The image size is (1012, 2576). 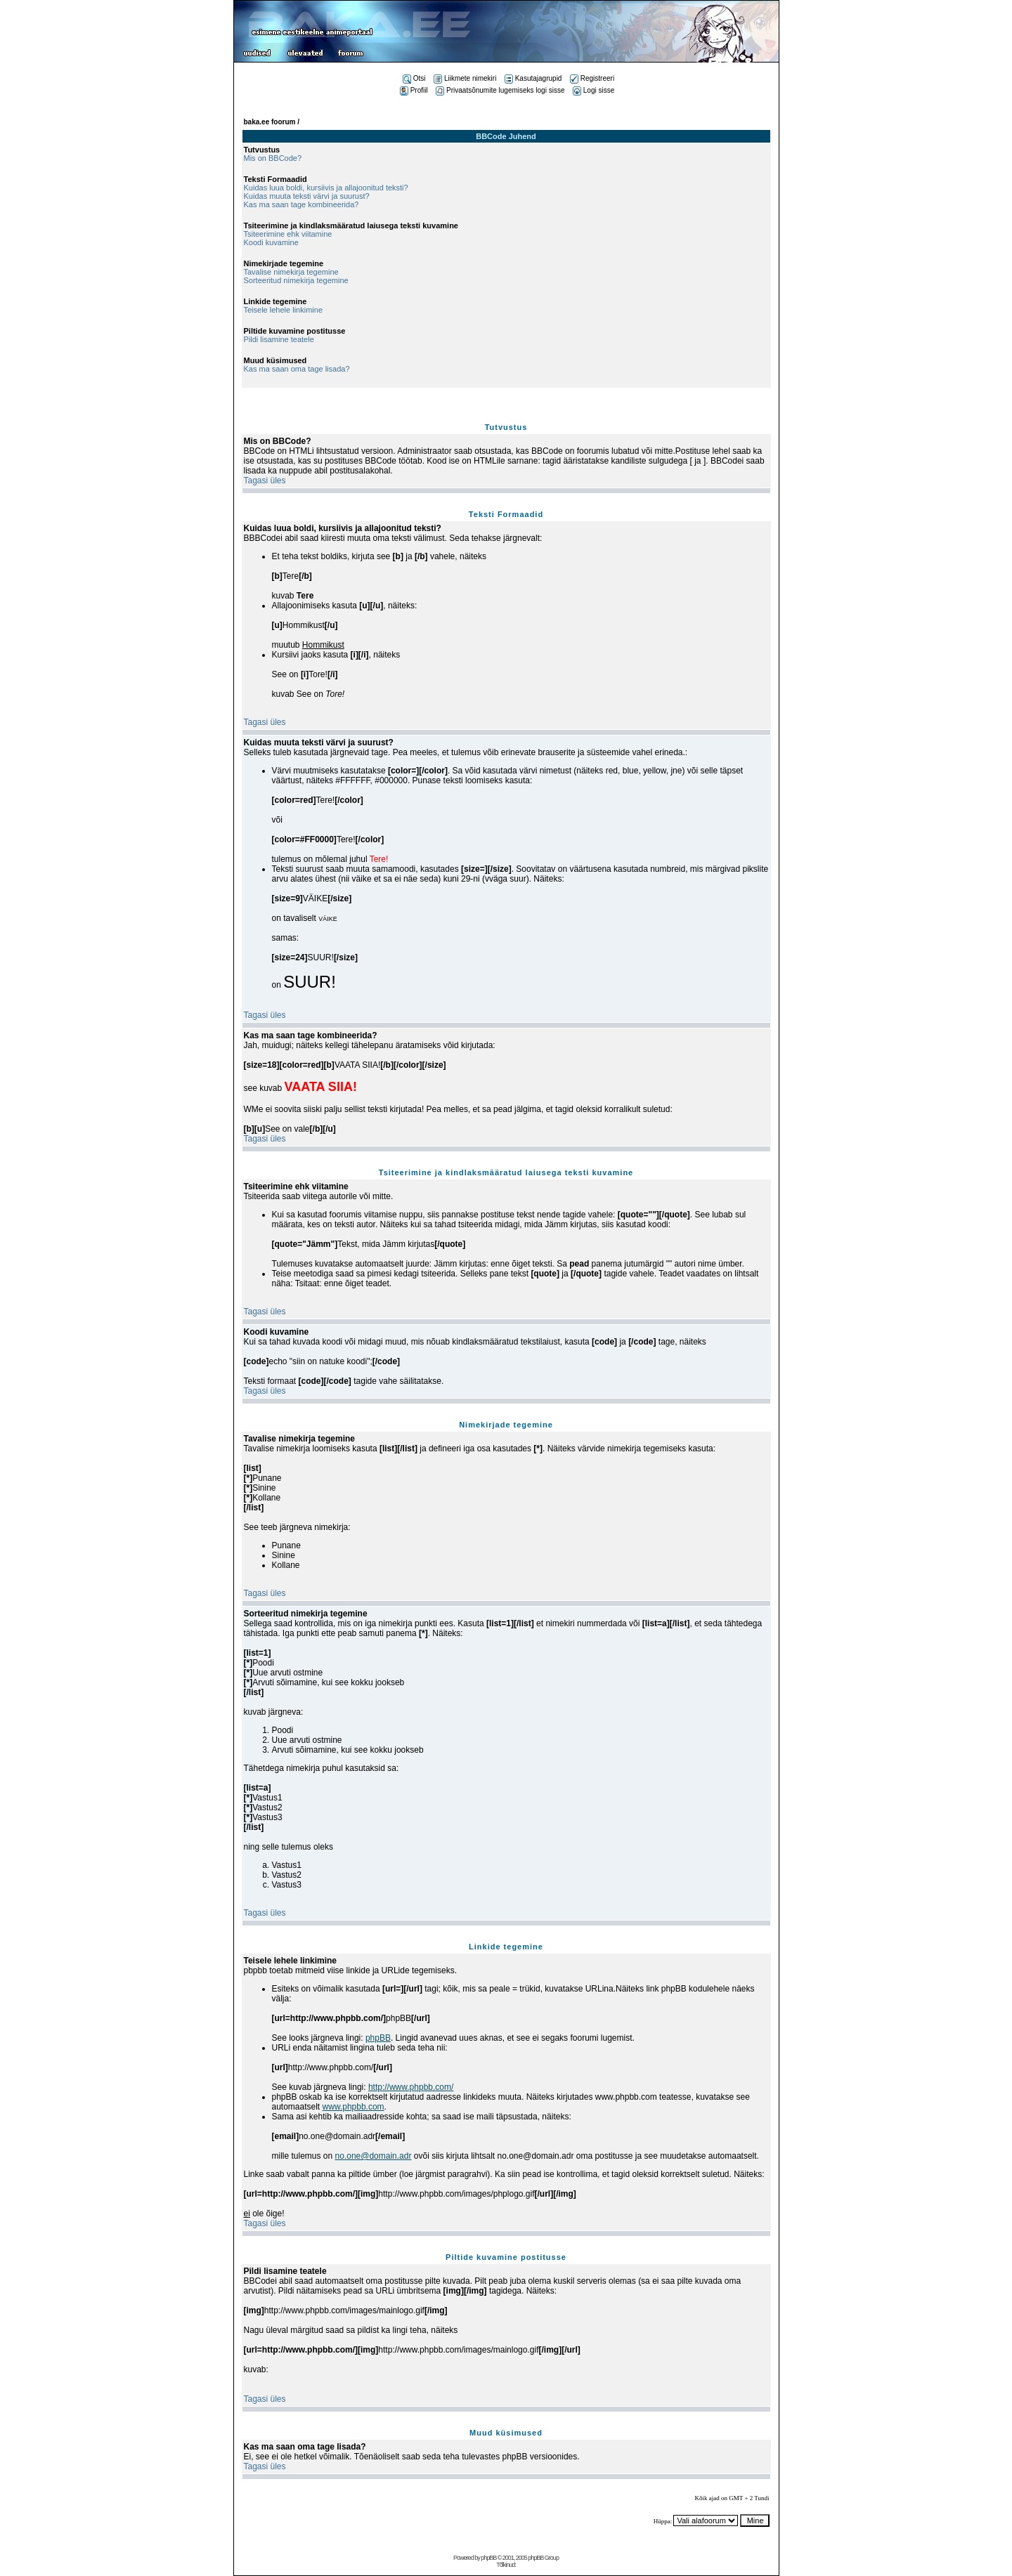 I want to click on Sorteeritud nimekirja tegemine, so click(x=296, y=280).